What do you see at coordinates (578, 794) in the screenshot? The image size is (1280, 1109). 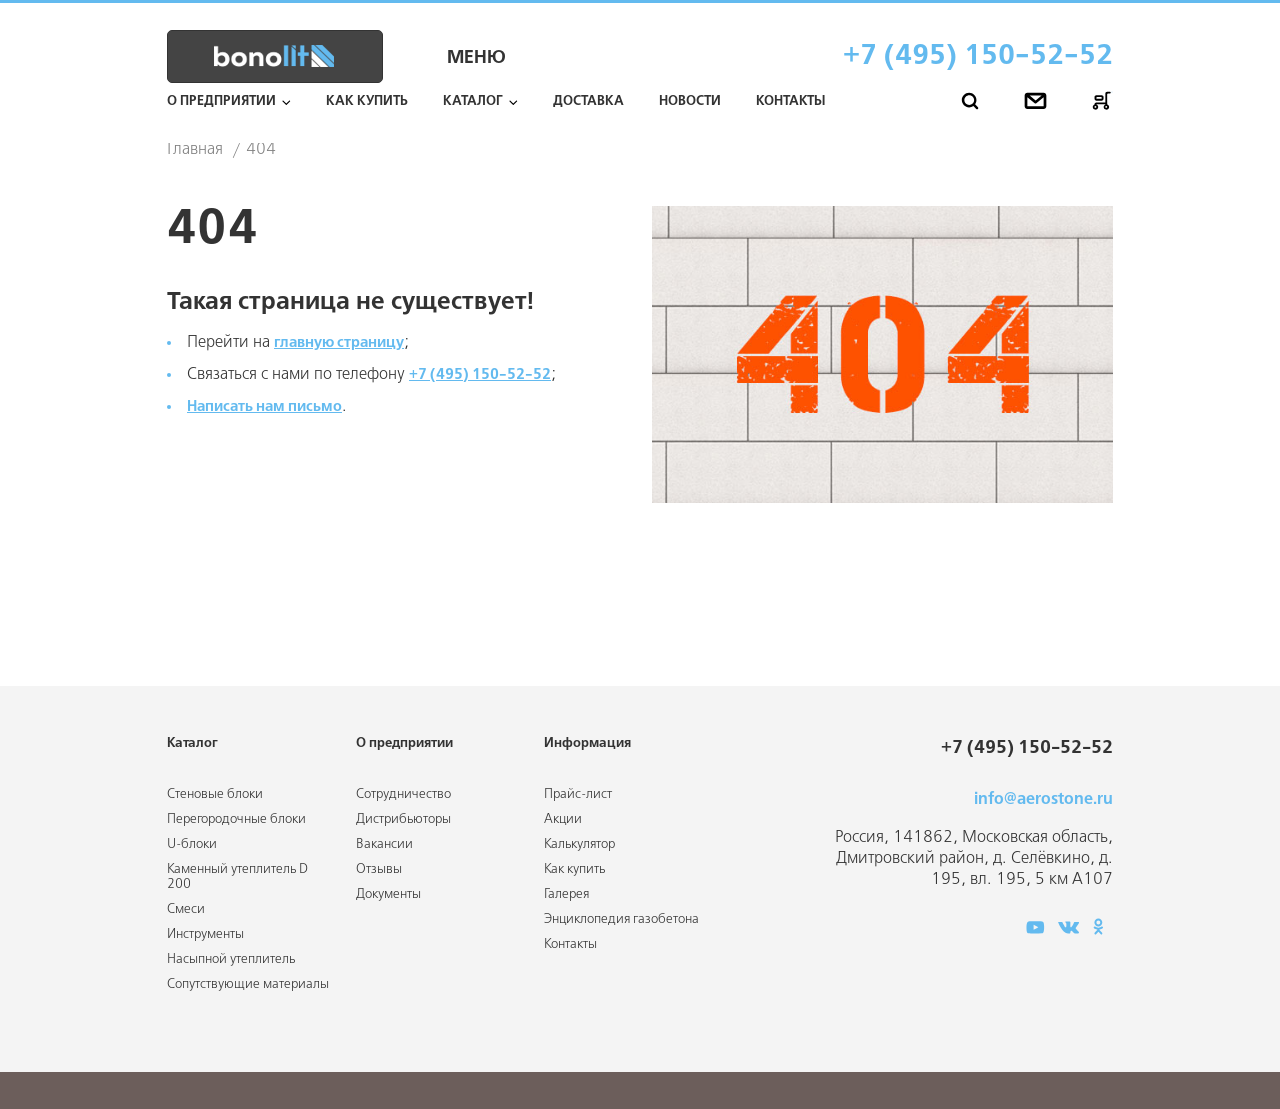 I see `Прайс-лист` at bounding box center [578, 794].